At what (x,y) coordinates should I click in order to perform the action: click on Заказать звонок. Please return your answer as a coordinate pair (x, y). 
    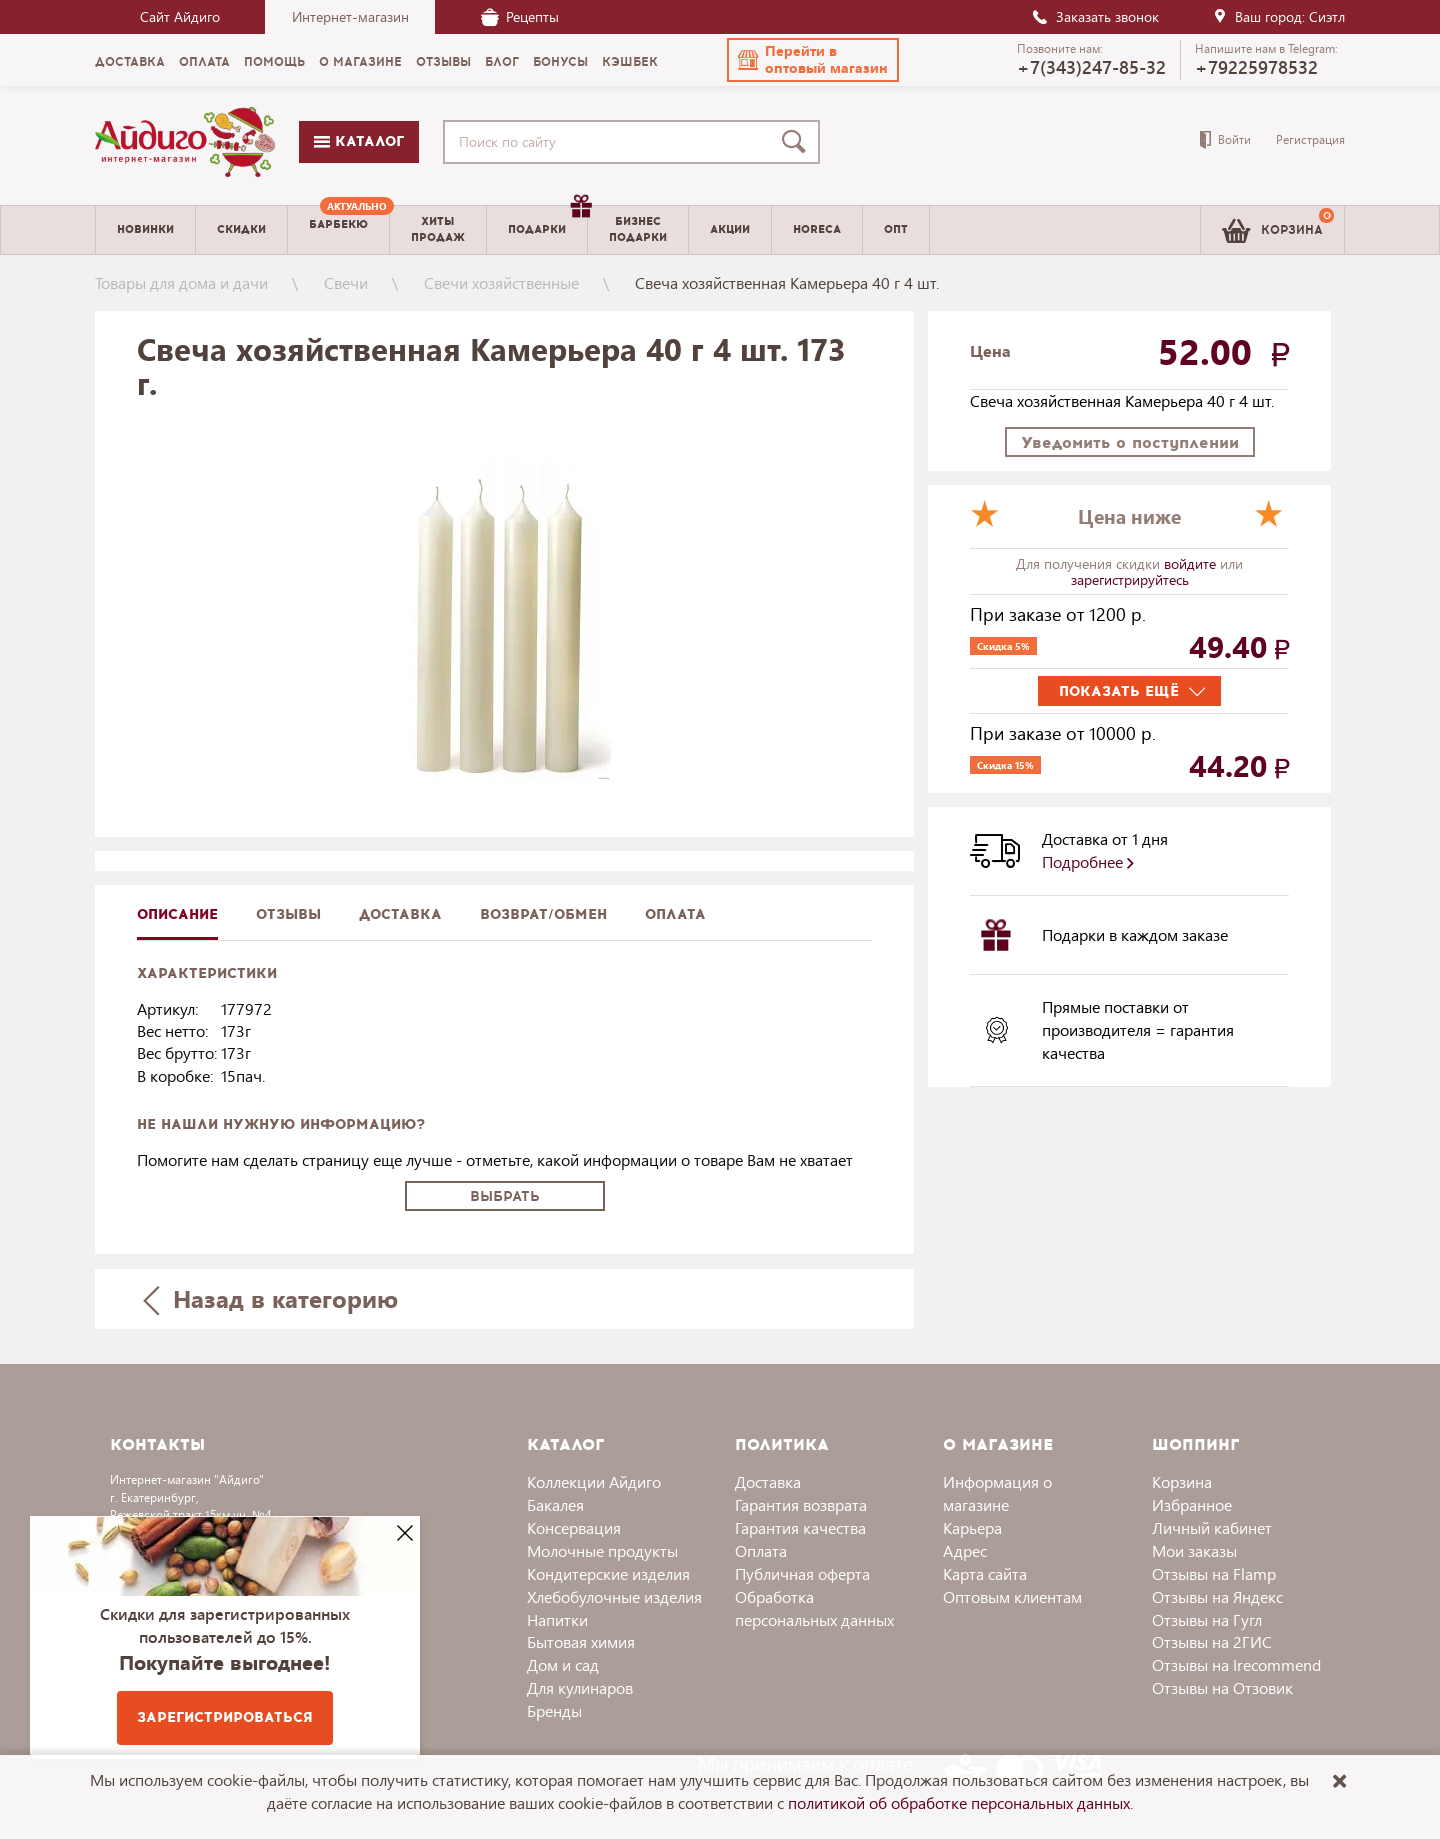
    Looking at the image, I should click on (1095, 16).